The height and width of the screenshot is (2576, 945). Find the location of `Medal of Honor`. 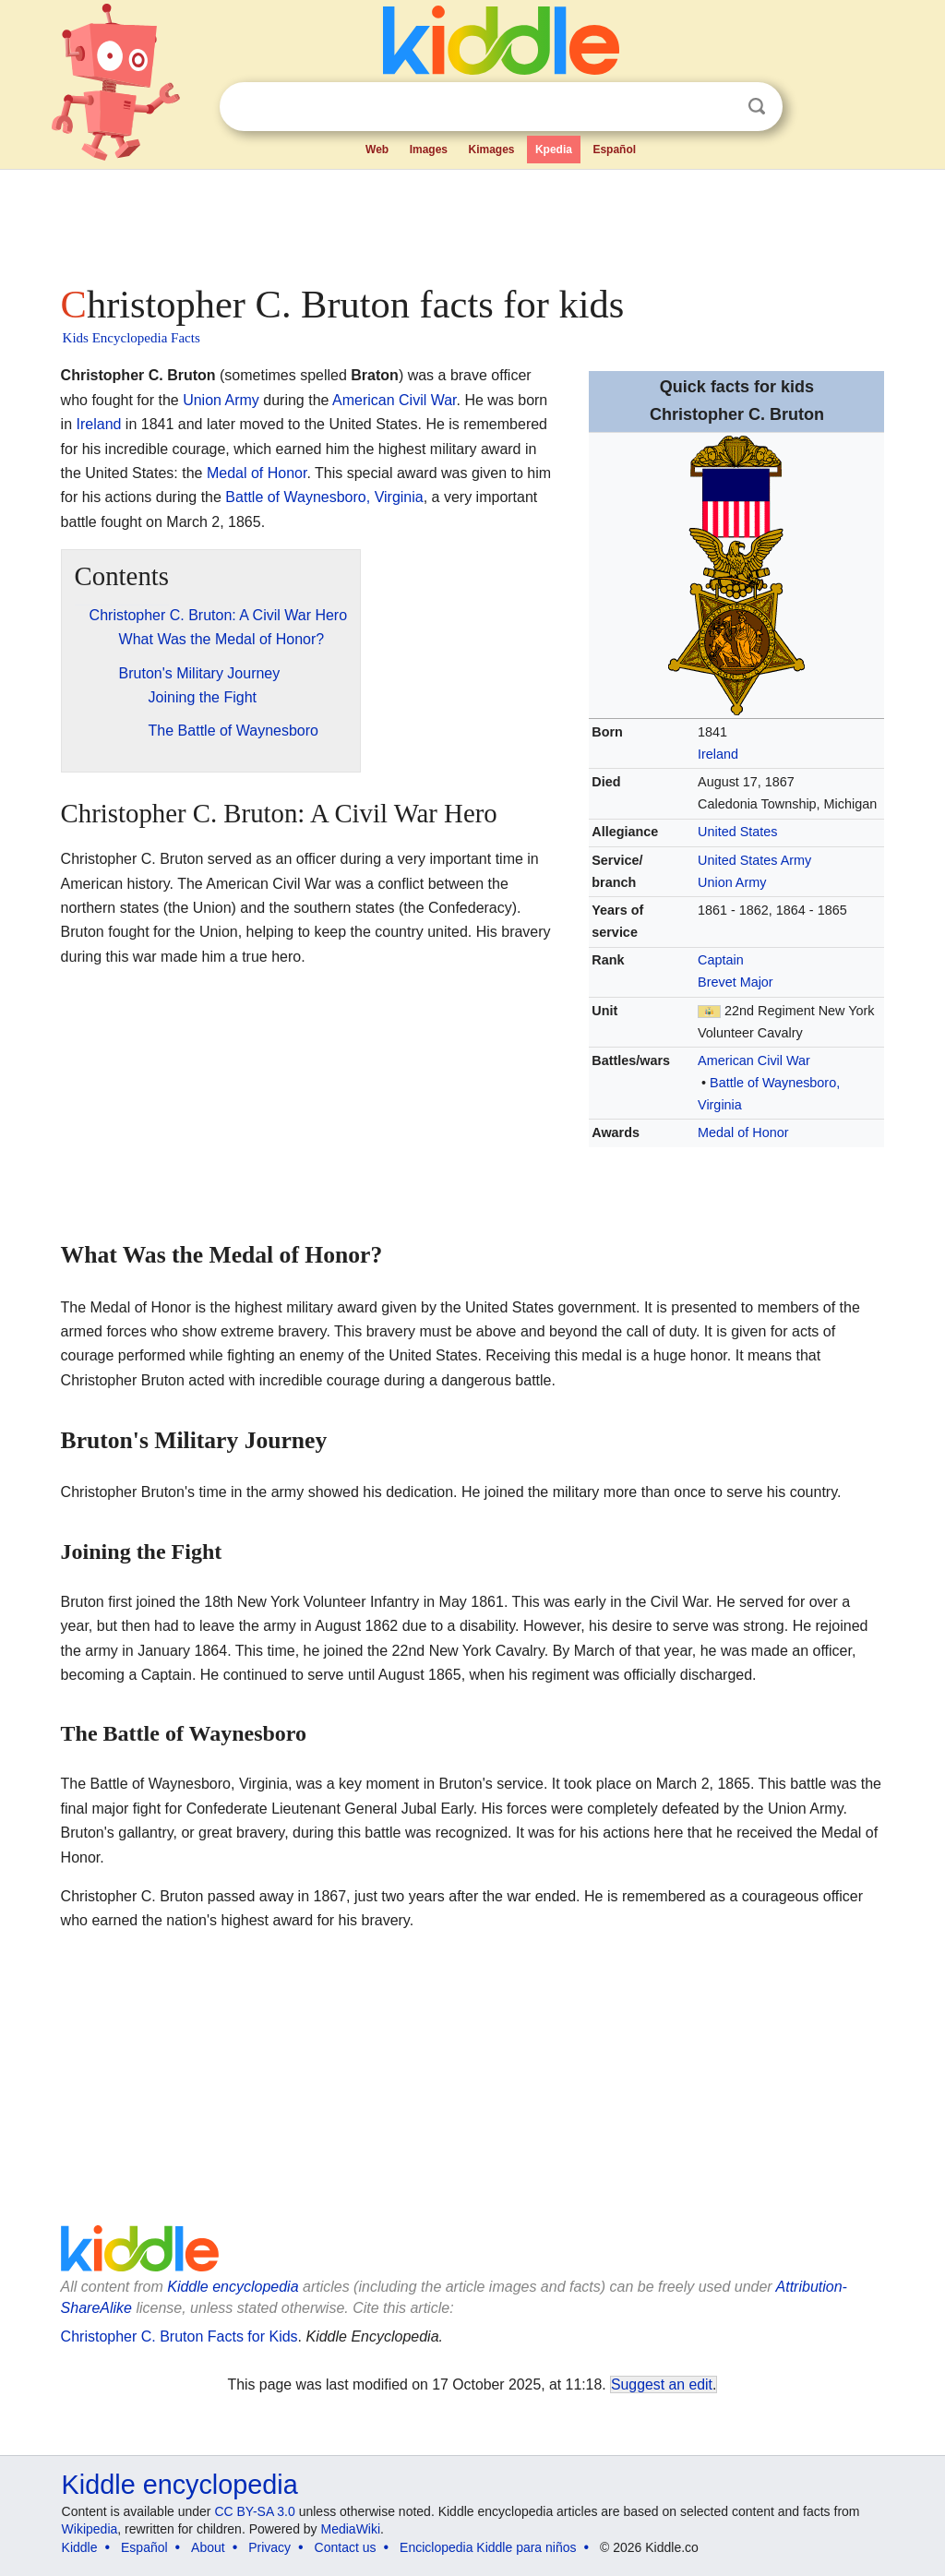

Medal of Honor is located at coordinates (743, 1132).